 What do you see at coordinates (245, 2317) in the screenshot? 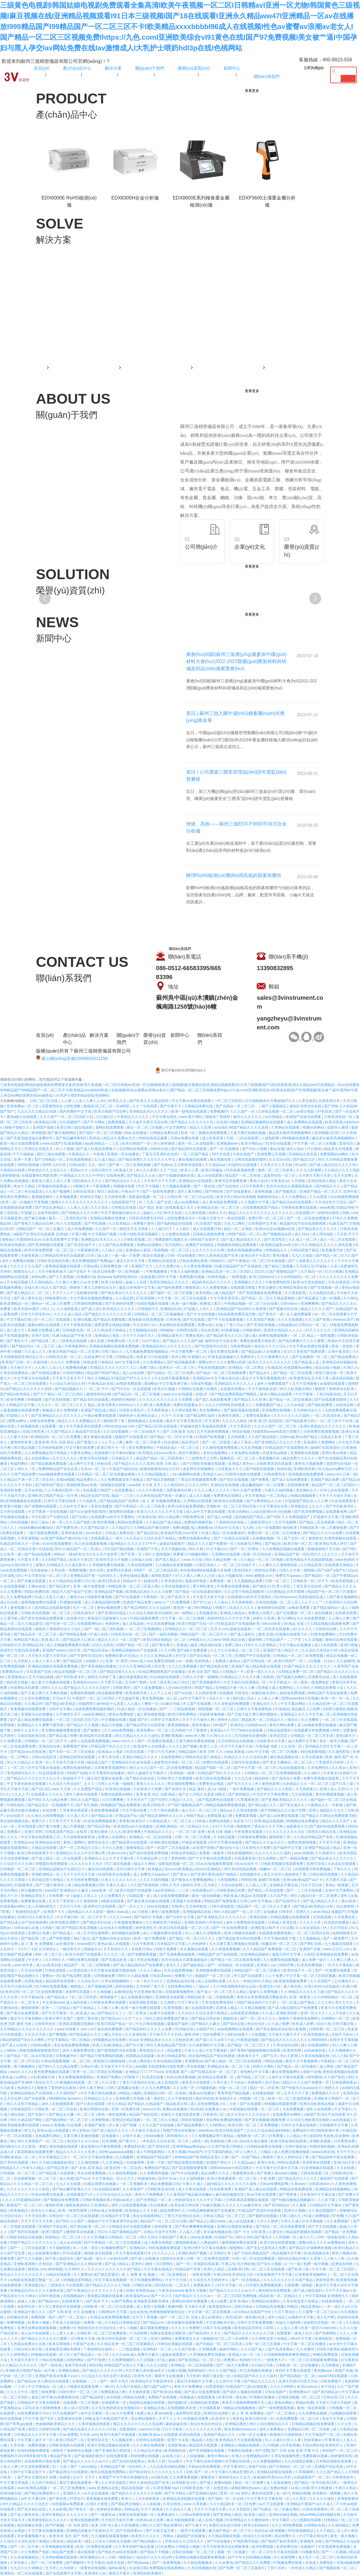
I see `美州a亚洲一视本频v色道` at bounding box center [245, 2317].